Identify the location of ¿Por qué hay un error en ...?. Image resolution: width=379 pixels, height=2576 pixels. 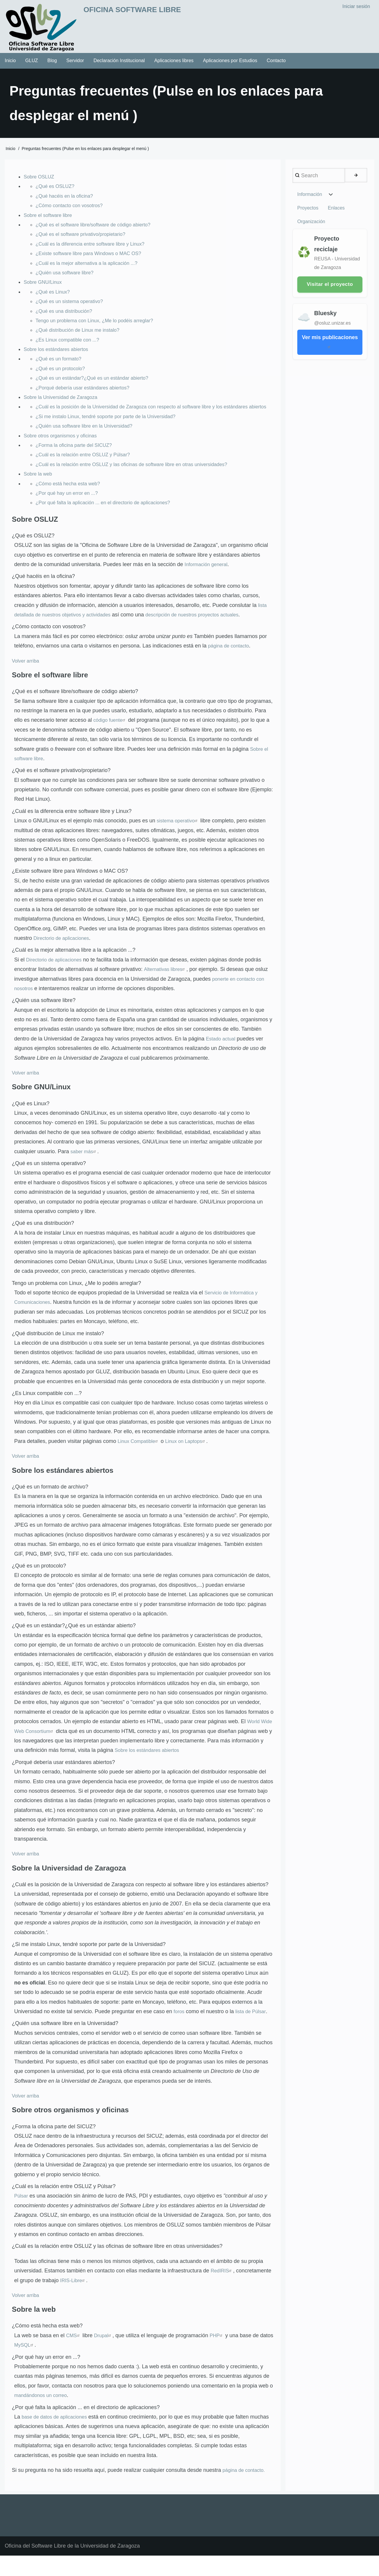
(70, 509).